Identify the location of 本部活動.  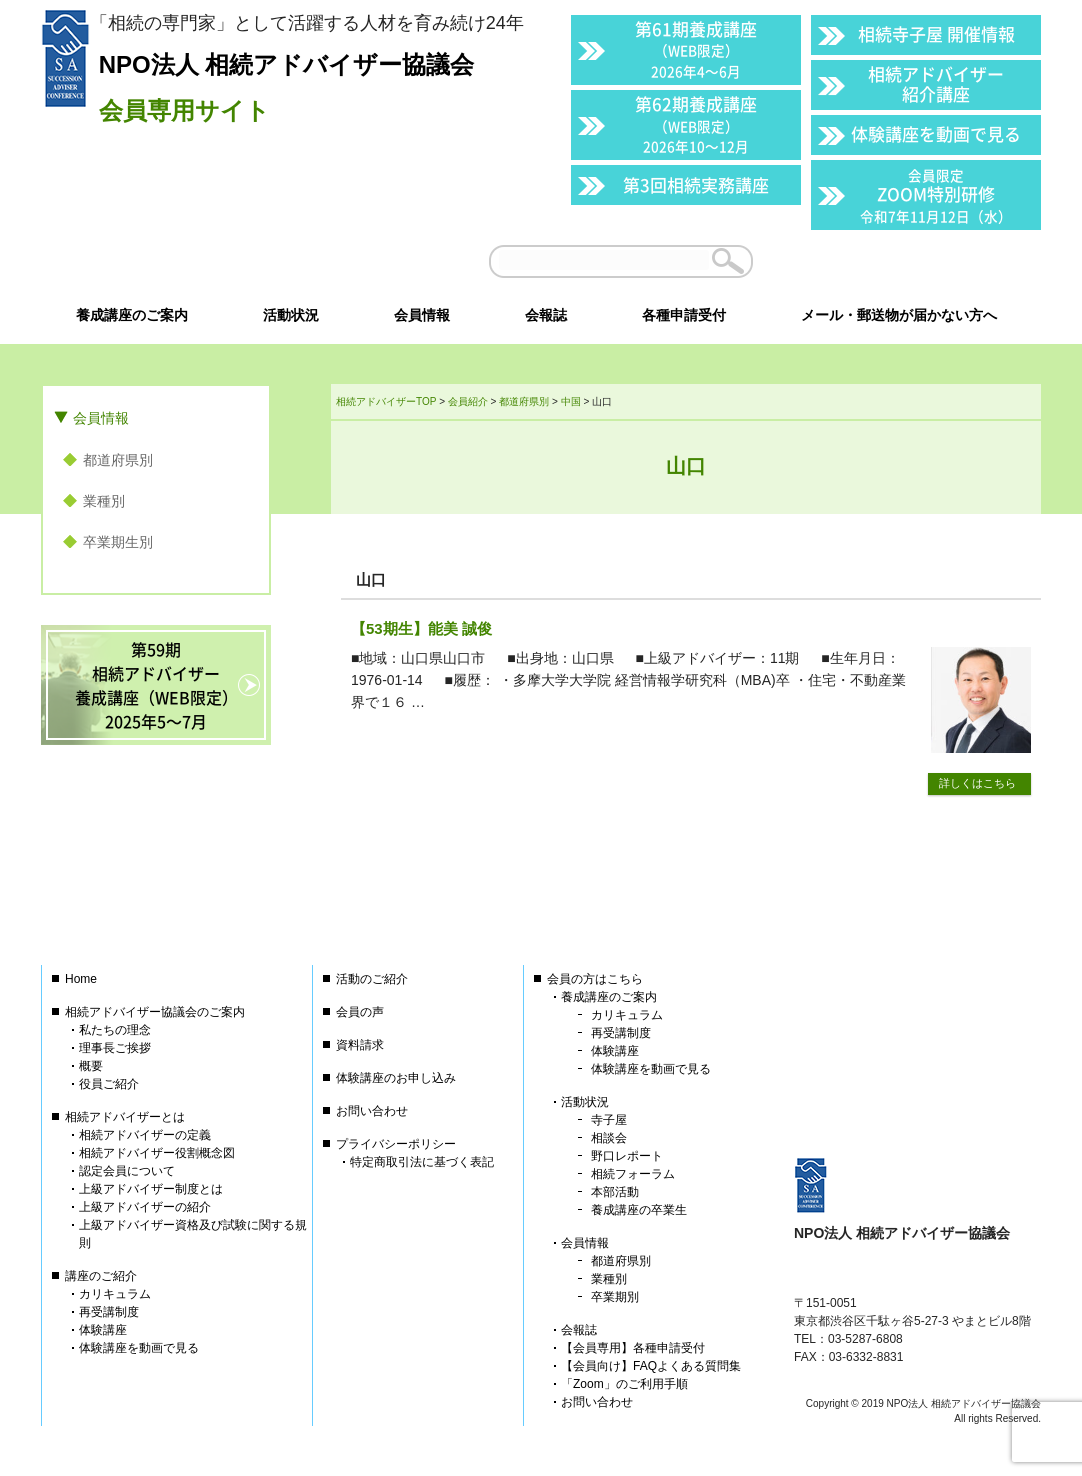
(615, 1192).